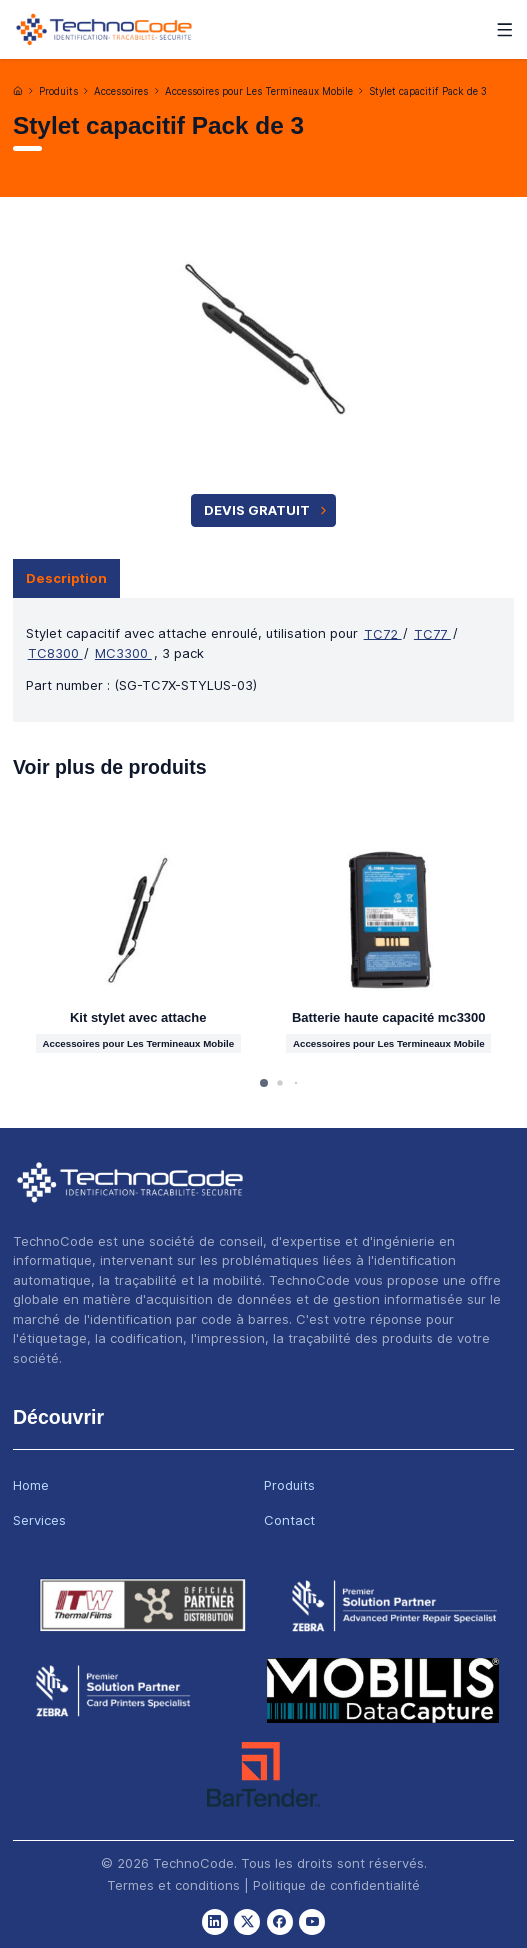  I want to click on Accessoires pour Les Termineaux Mobile, so click(259, 91).